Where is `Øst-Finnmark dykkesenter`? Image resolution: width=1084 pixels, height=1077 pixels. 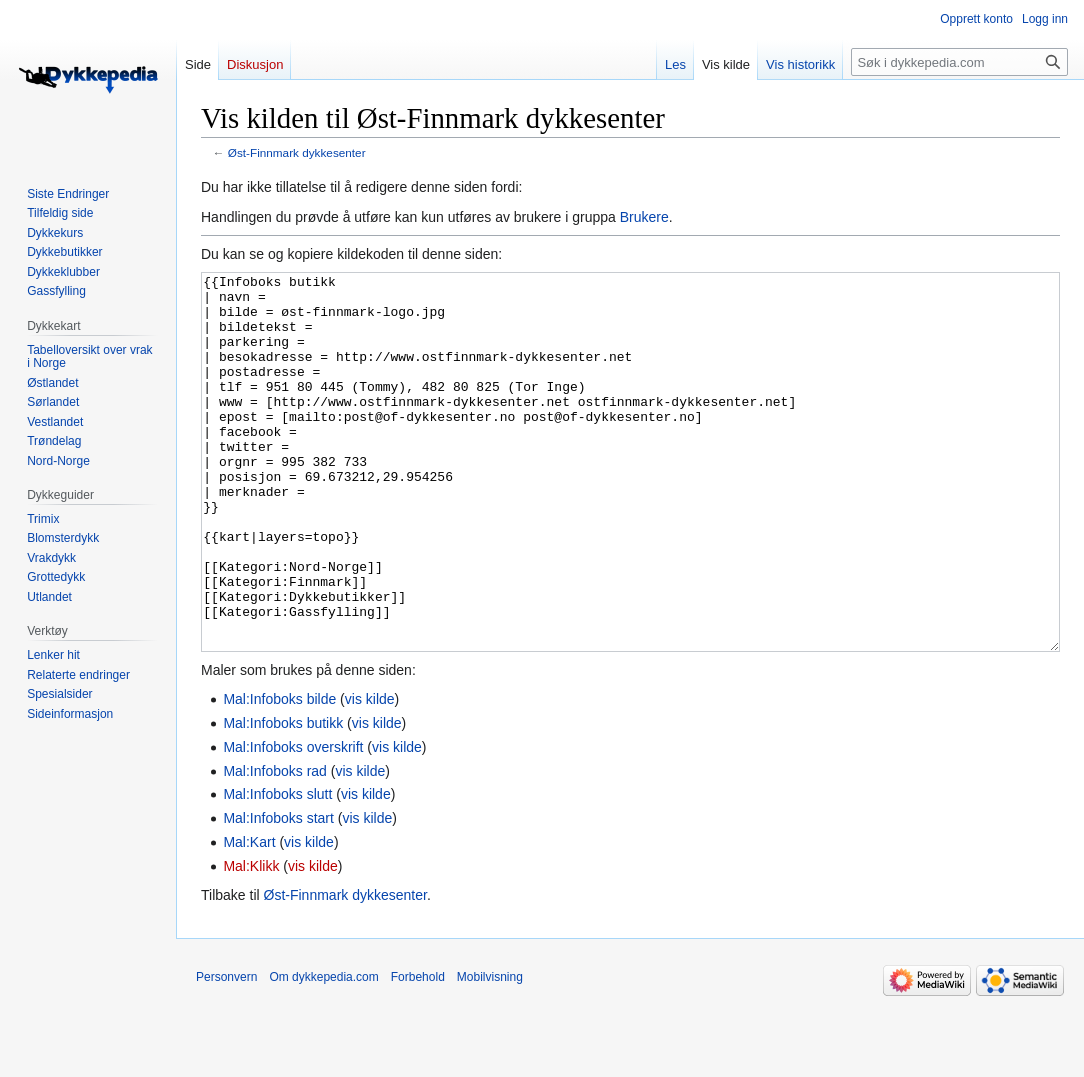 Øst-Finnmark dykkesenter is located at coordinates (297, 152).